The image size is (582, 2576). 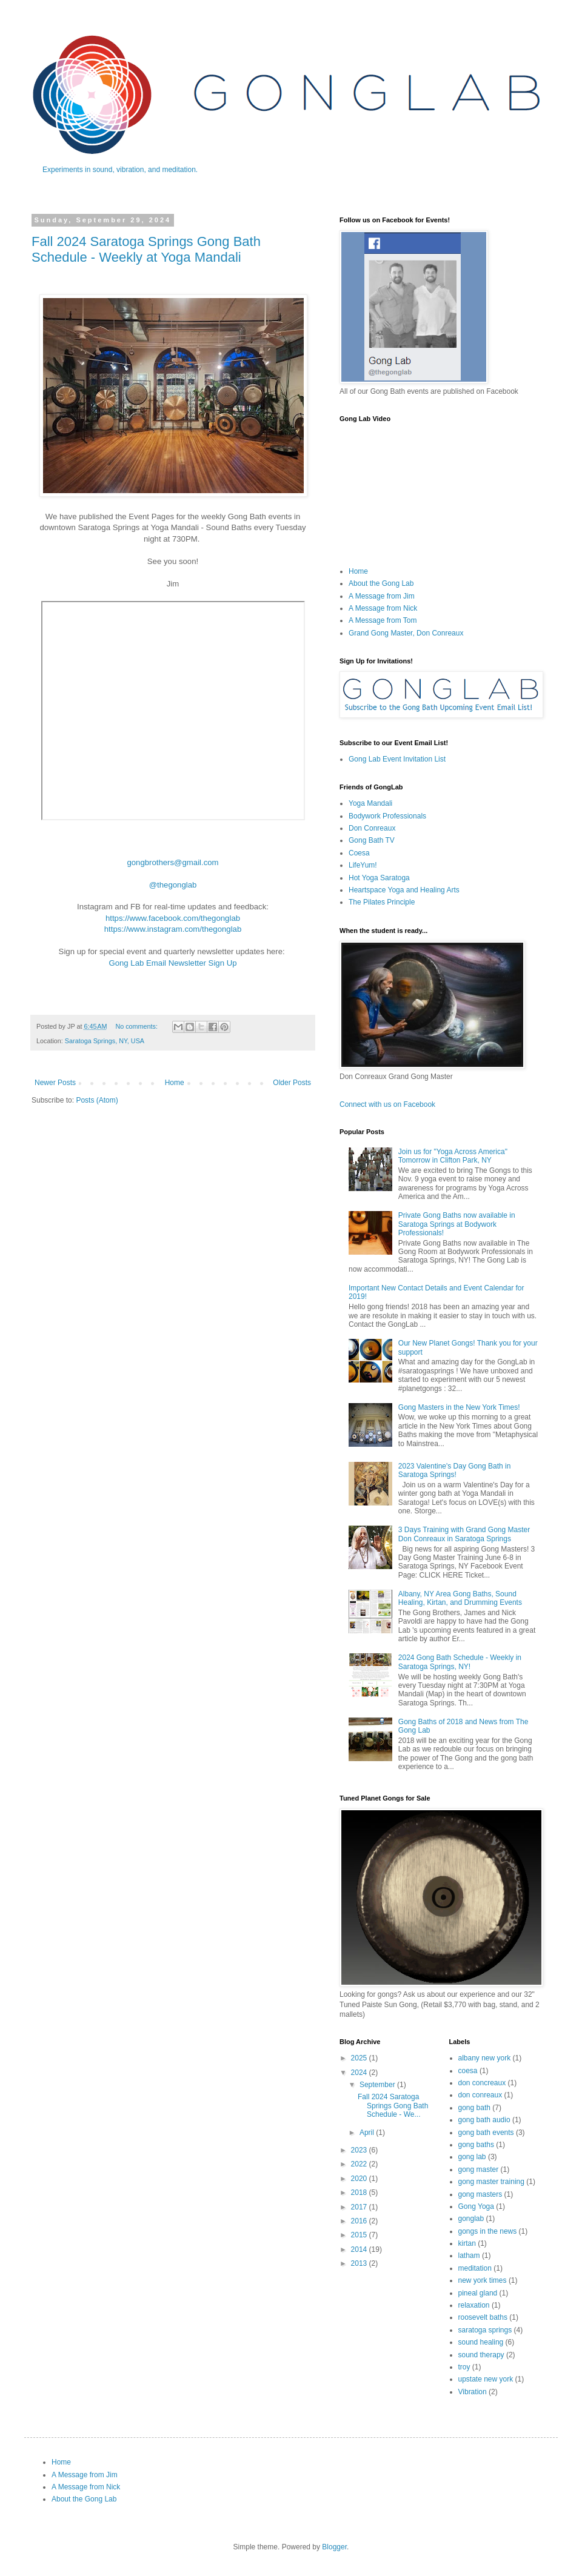 What do you see at coordinates (387, 816) in the screenshot?
I see `Bodywork Professionals` at bounding box center [387, 816].